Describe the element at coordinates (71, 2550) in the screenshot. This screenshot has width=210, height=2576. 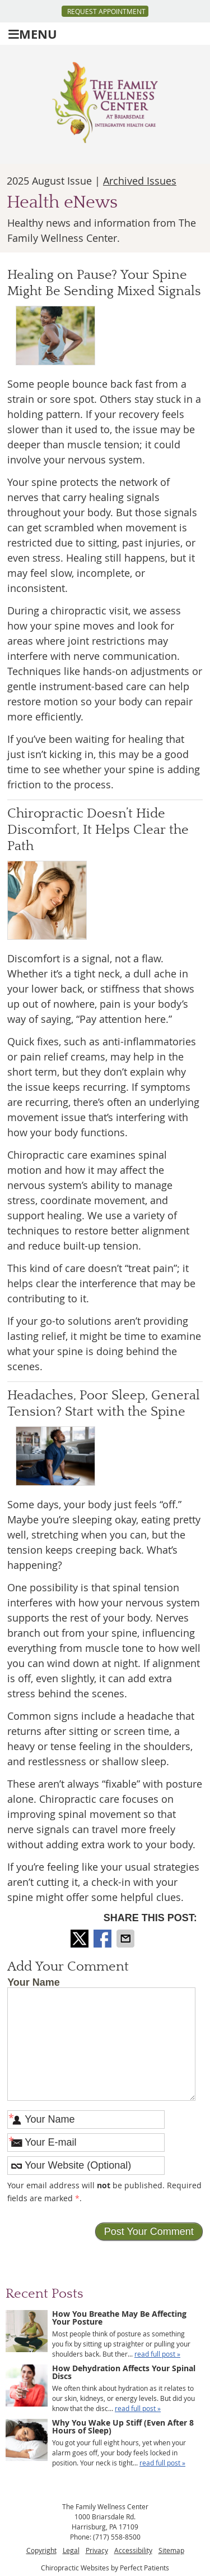
I see `Legal` at that location.